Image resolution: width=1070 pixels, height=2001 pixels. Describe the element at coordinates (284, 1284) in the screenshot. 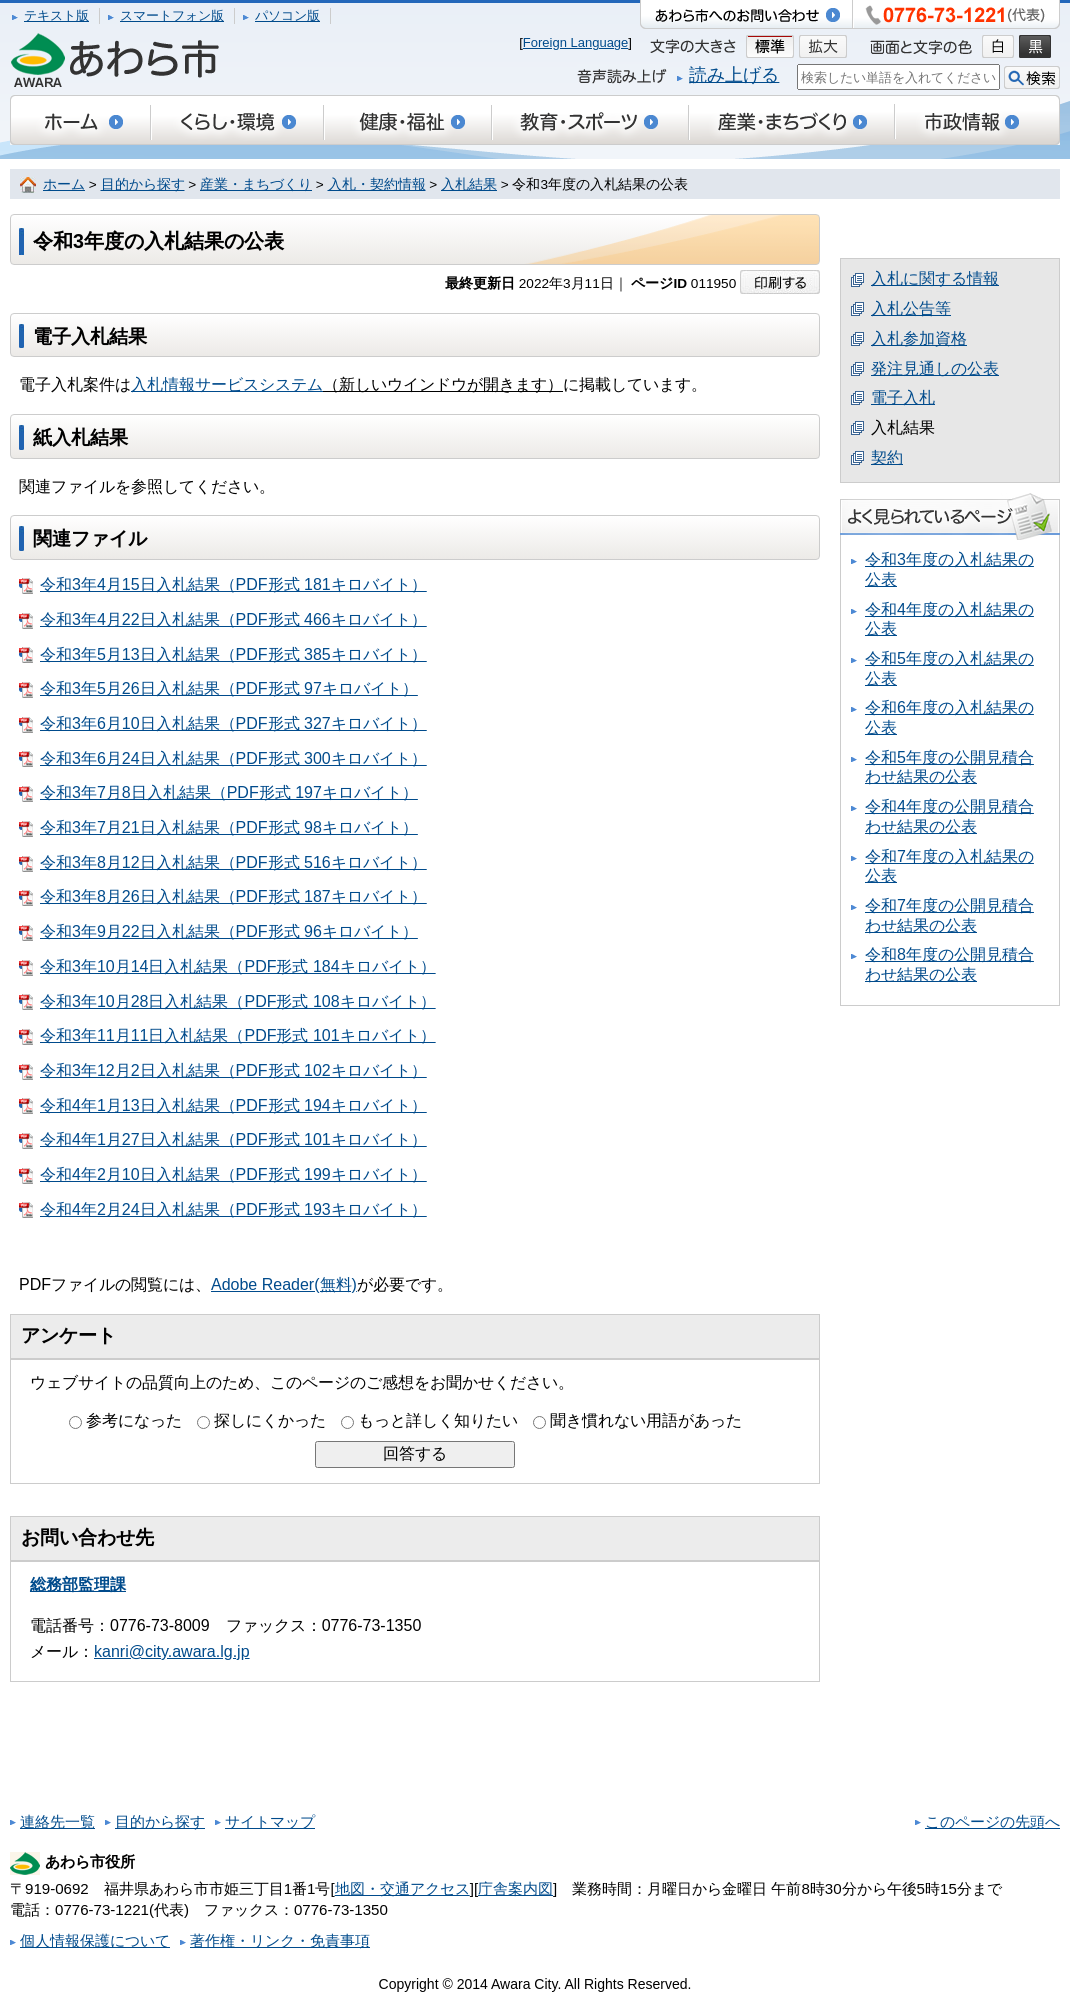

I see `Adobe Reader(無料)` at that location.